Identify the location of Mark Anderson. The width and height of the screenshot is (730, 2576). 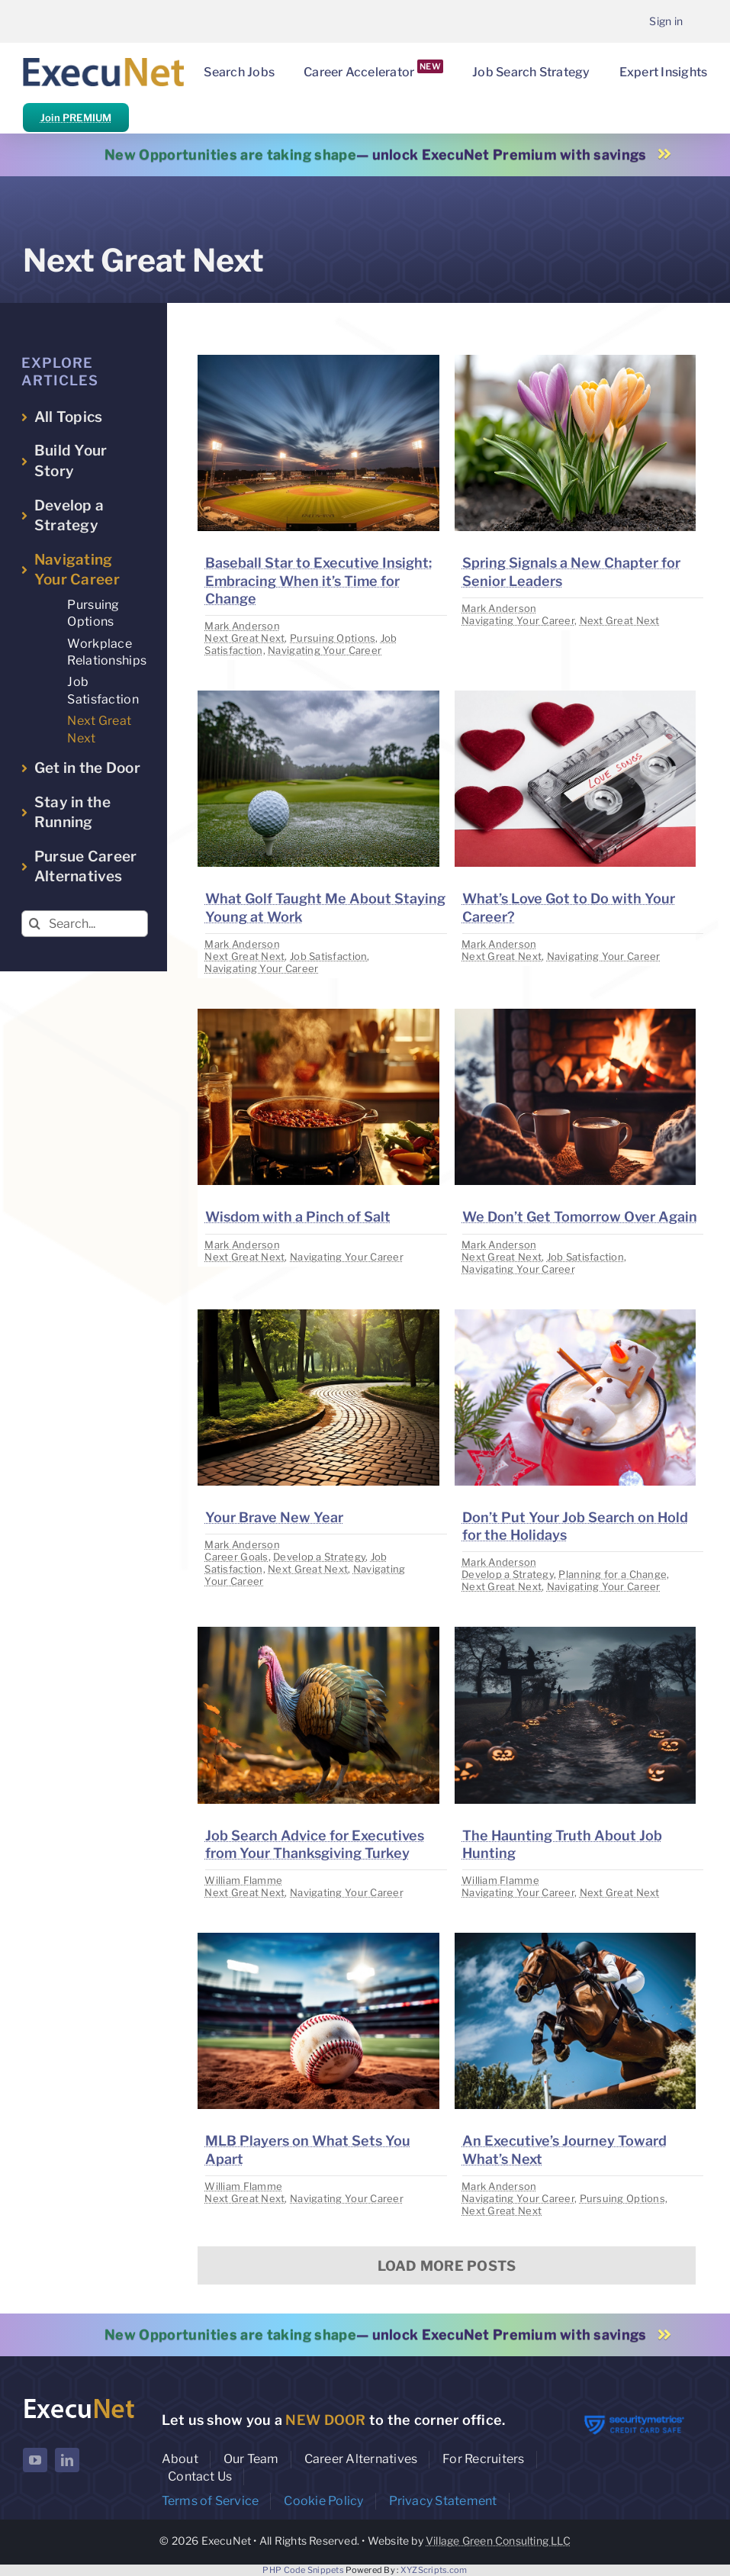
(242, 626).